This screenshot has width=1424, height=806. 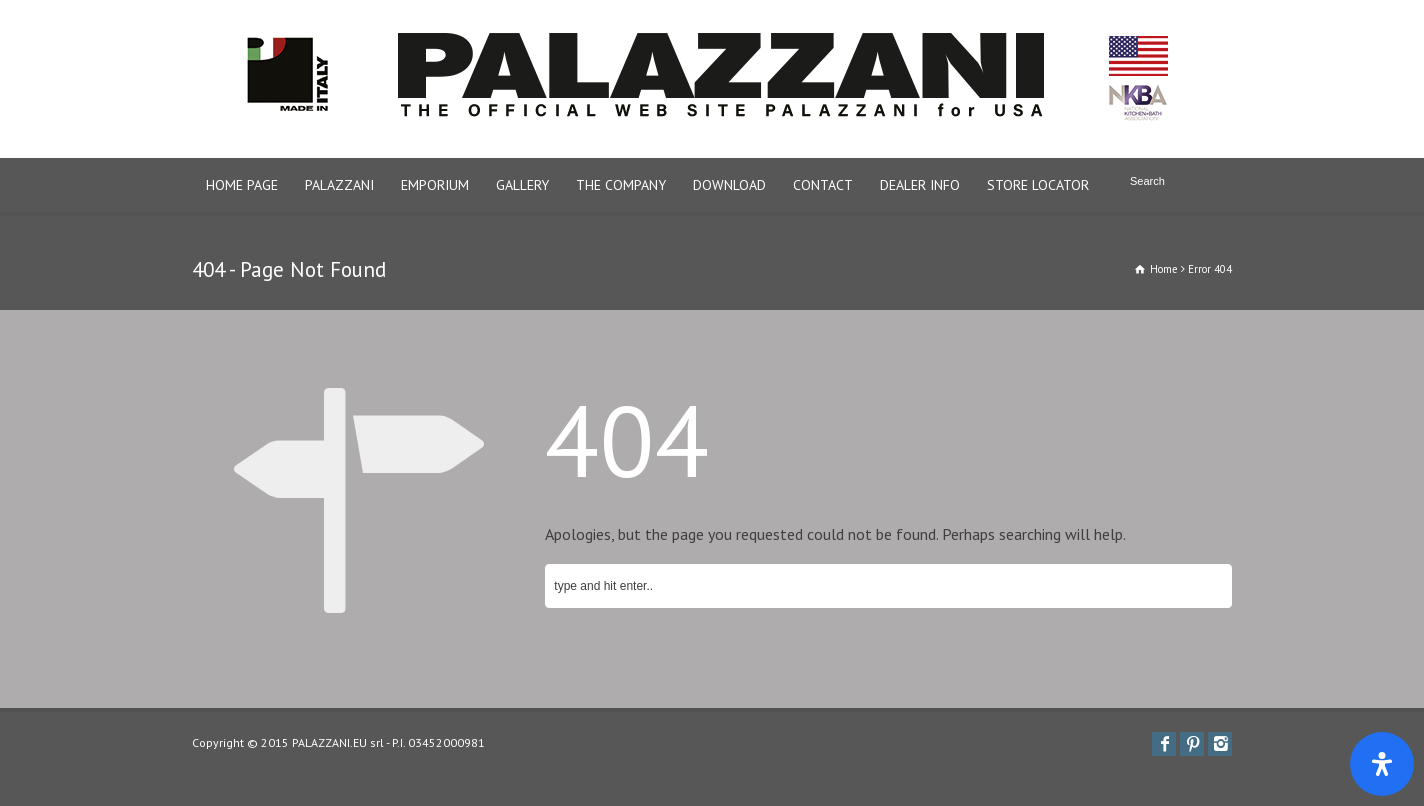 What do you see at coordinates (621, 185) in the screenshot?
I see `THE COMPANY` at bounding box center [621, 185].